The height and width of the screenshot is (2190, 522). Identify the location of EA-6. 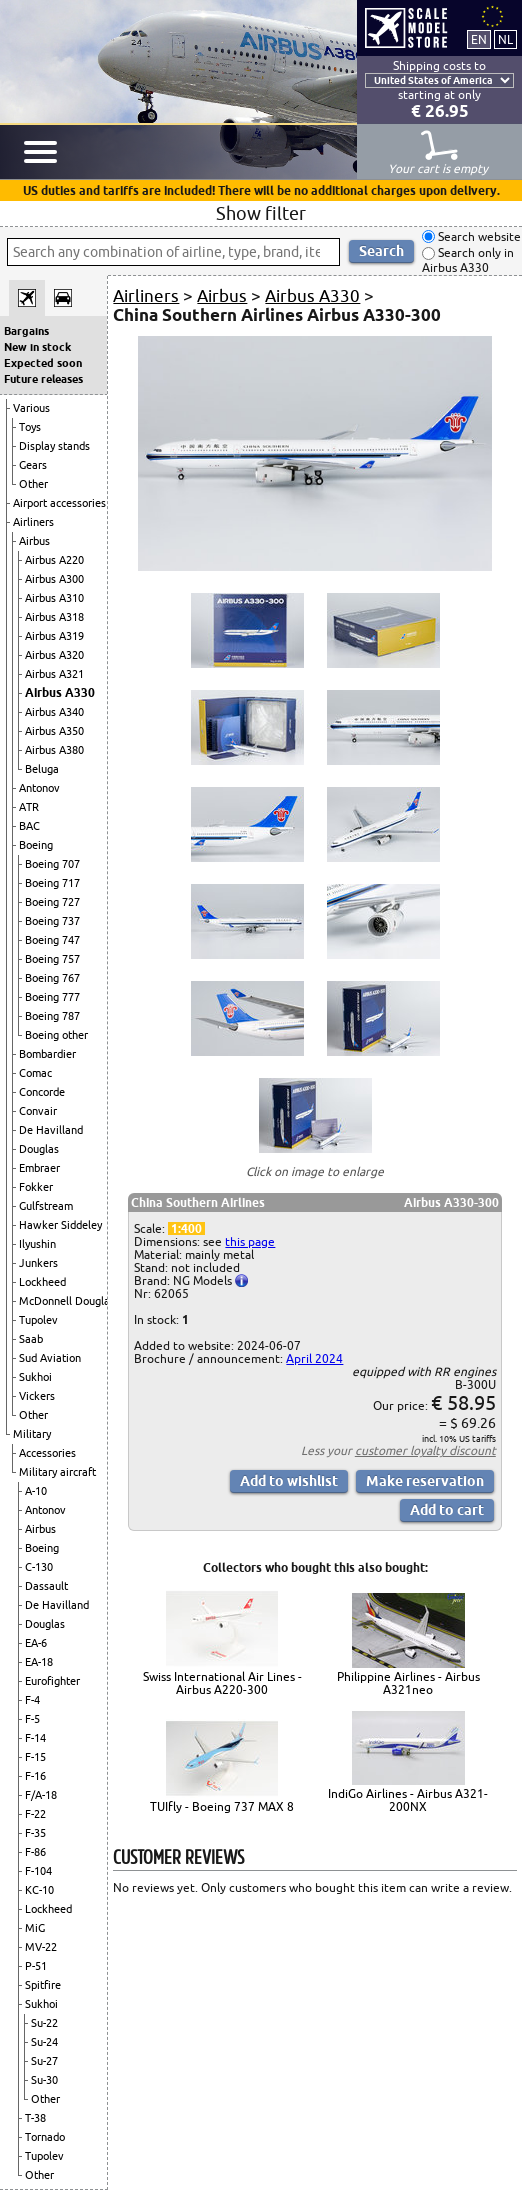
(36, 1643).